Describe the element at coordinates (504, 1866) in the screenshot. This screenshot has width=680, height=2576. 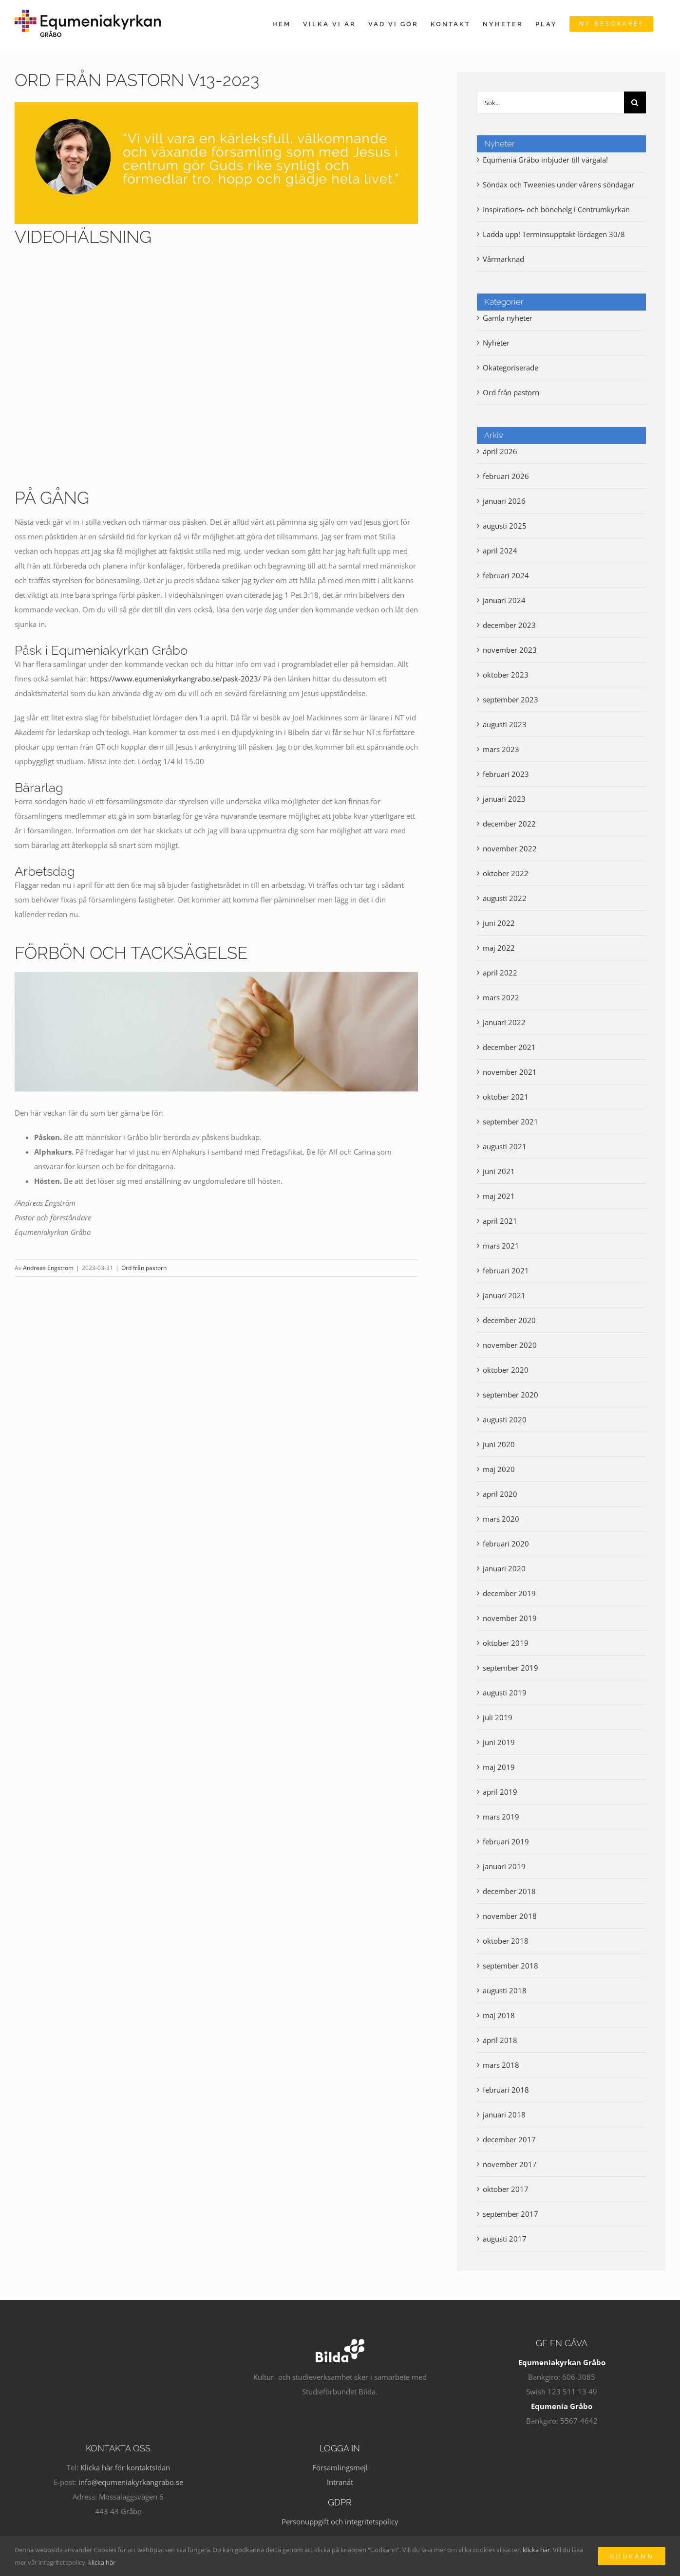
I see `januari 2019` at that location.